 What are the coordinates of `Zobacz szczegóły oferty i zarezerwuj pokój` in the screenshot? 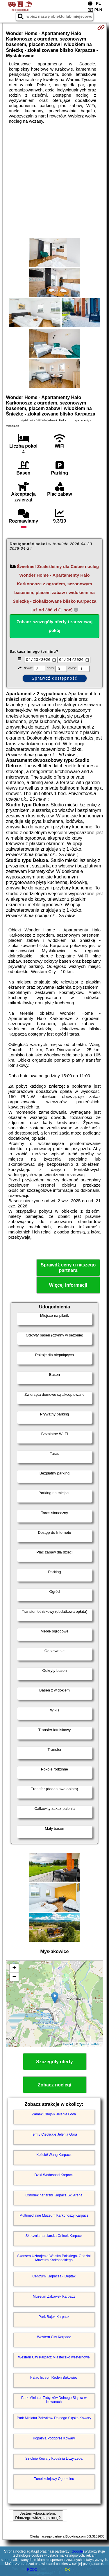 It's located at (55, 626).